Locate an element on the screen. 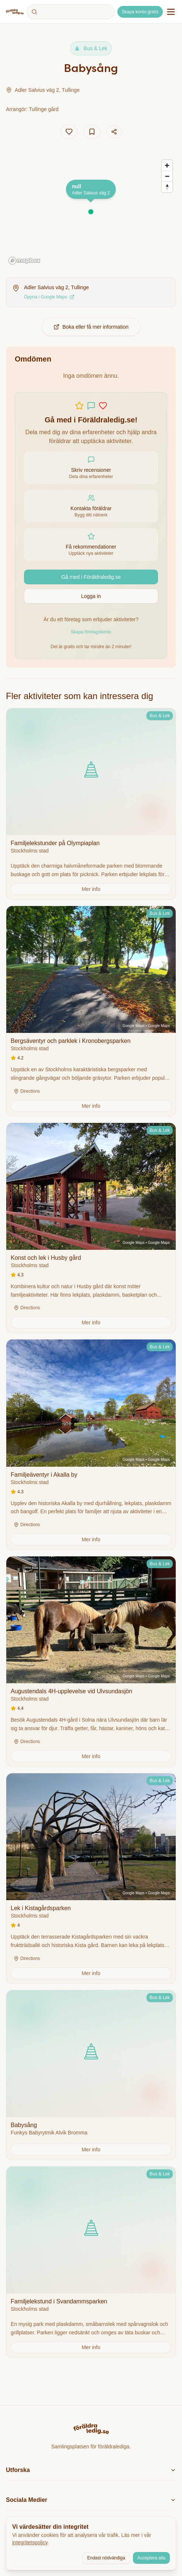 The height and width of the screenshot is (2576, 182). [Öppna navigationsmeny] is located at coordinates (171, 12).